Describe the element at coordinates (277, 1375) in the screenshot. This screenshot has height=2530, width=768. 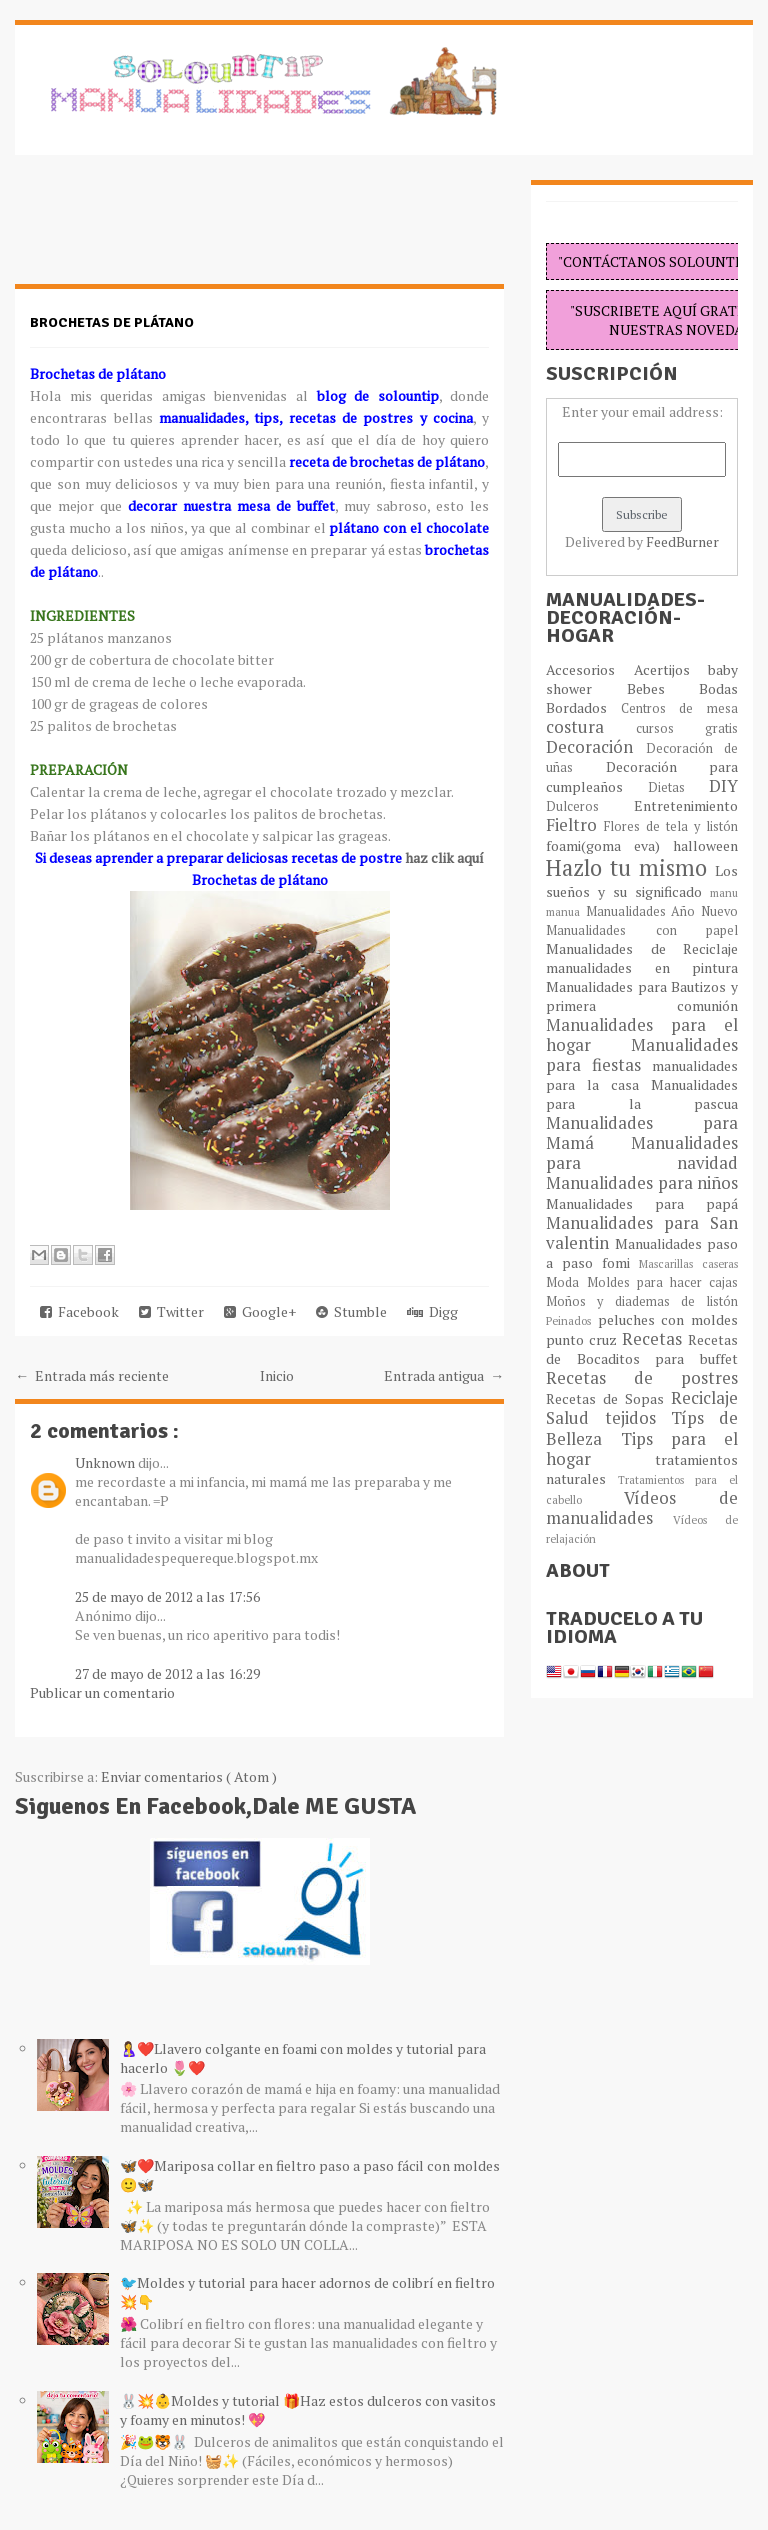
I see `Inicio` at that location.